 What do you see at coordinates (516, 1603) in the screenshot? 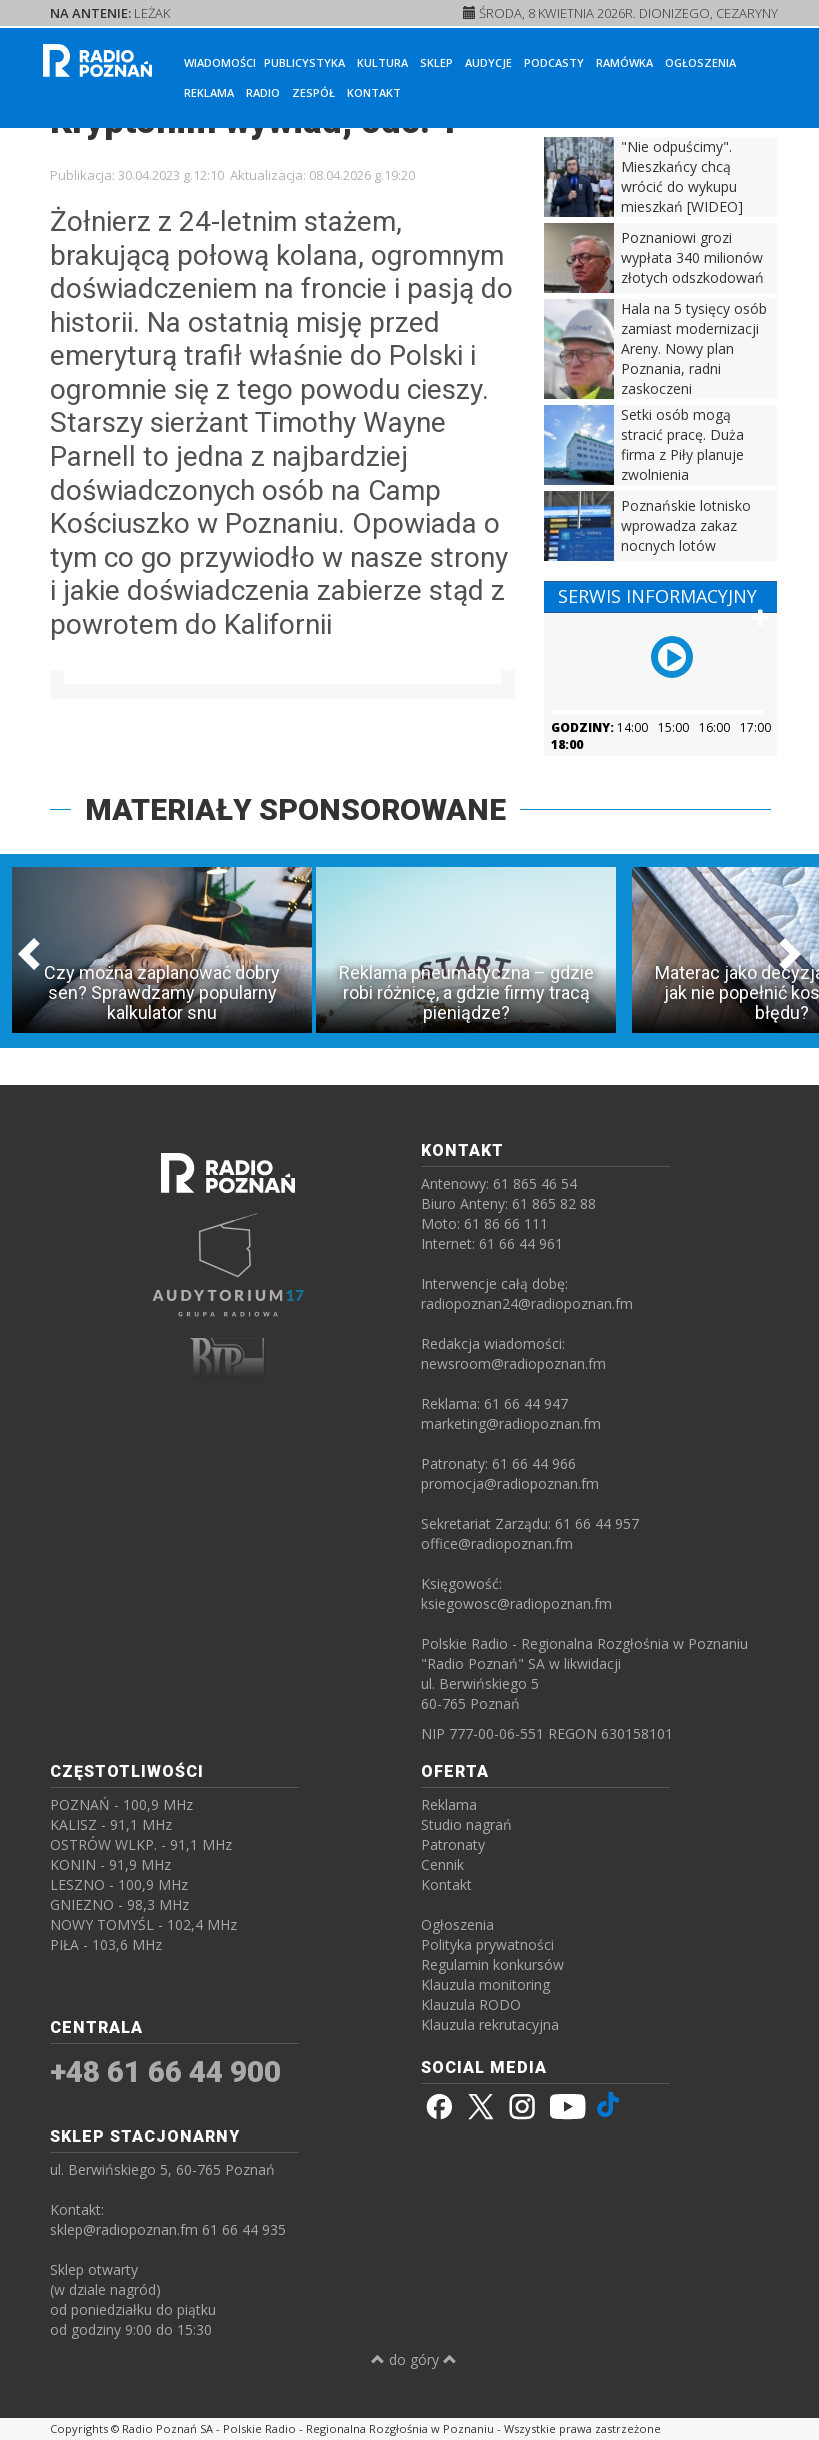
I see `ksiegowosc@radiopoznan.fm` at bounding box center [516, 1603].